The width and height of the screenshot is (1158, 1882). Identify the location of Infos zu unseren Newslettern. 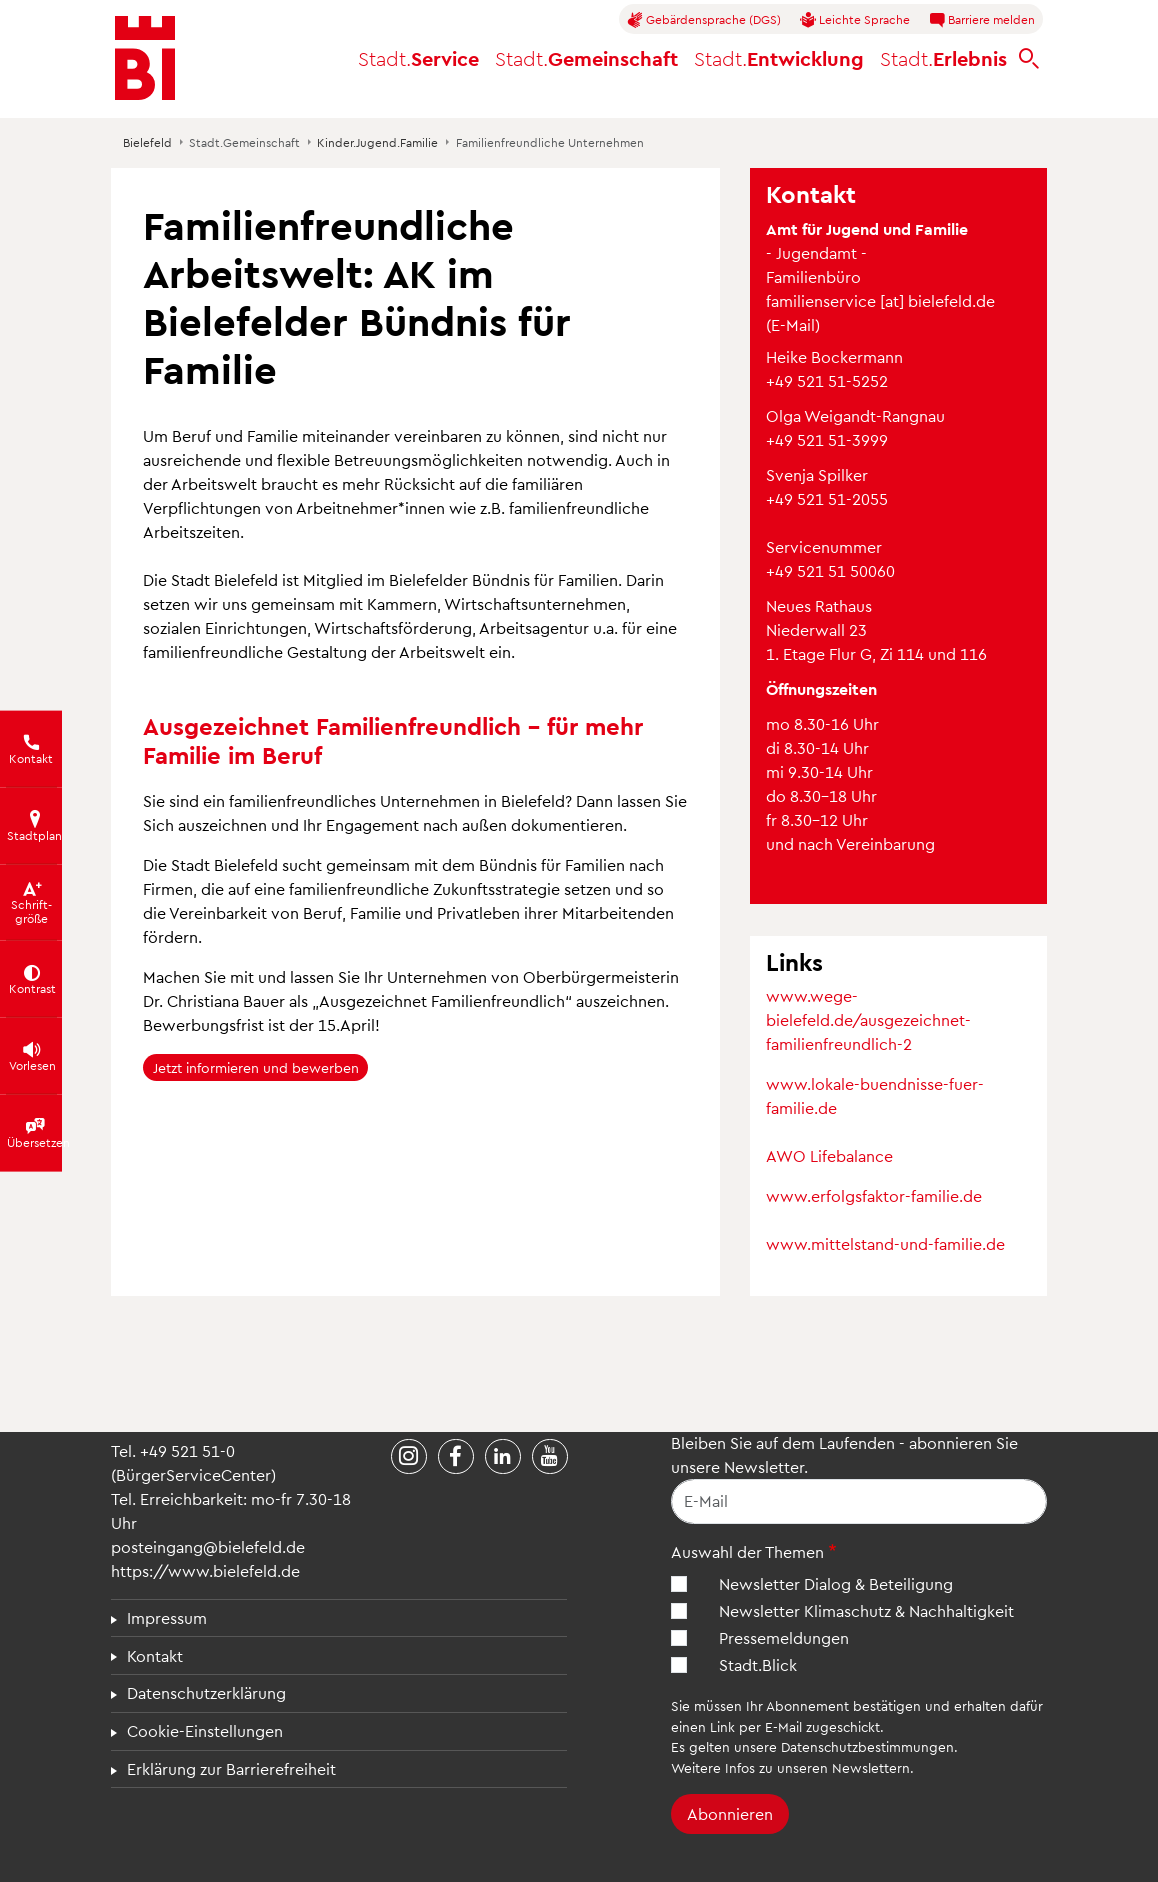
(817, 1767).